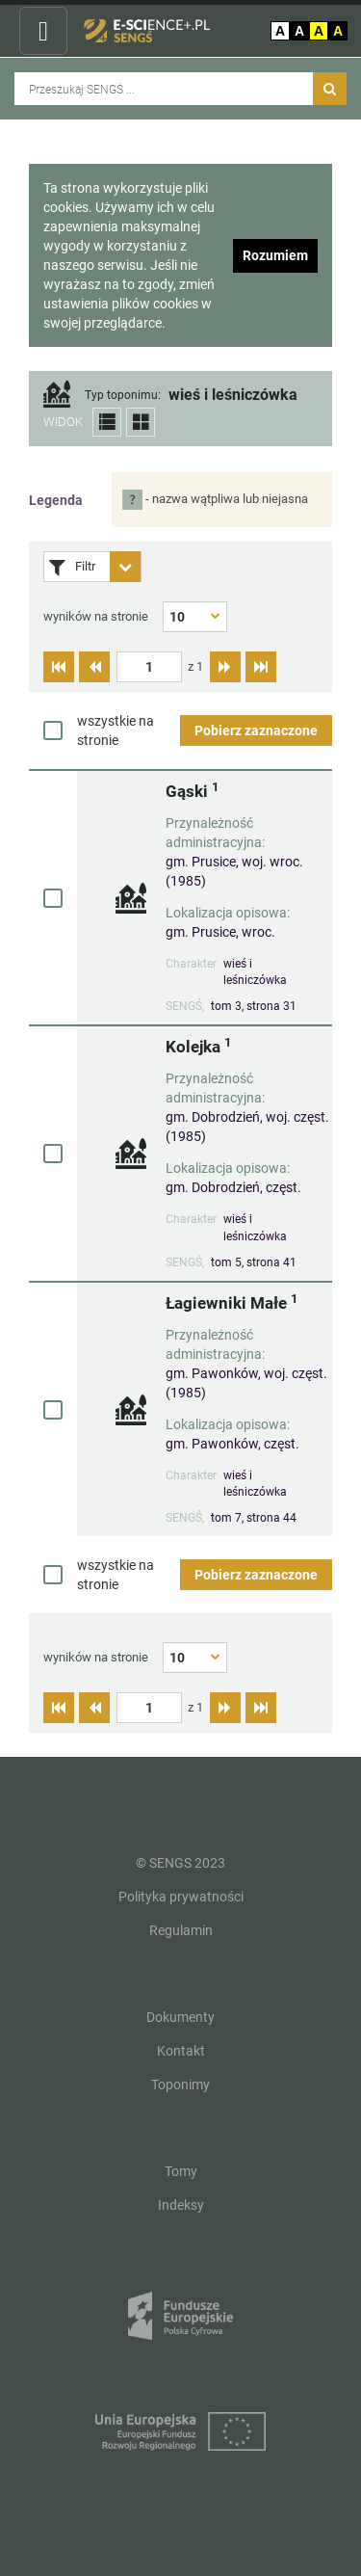 This screenshot has height=2576, width=361. I want to click on Dokumenty, so click(180, 2017).